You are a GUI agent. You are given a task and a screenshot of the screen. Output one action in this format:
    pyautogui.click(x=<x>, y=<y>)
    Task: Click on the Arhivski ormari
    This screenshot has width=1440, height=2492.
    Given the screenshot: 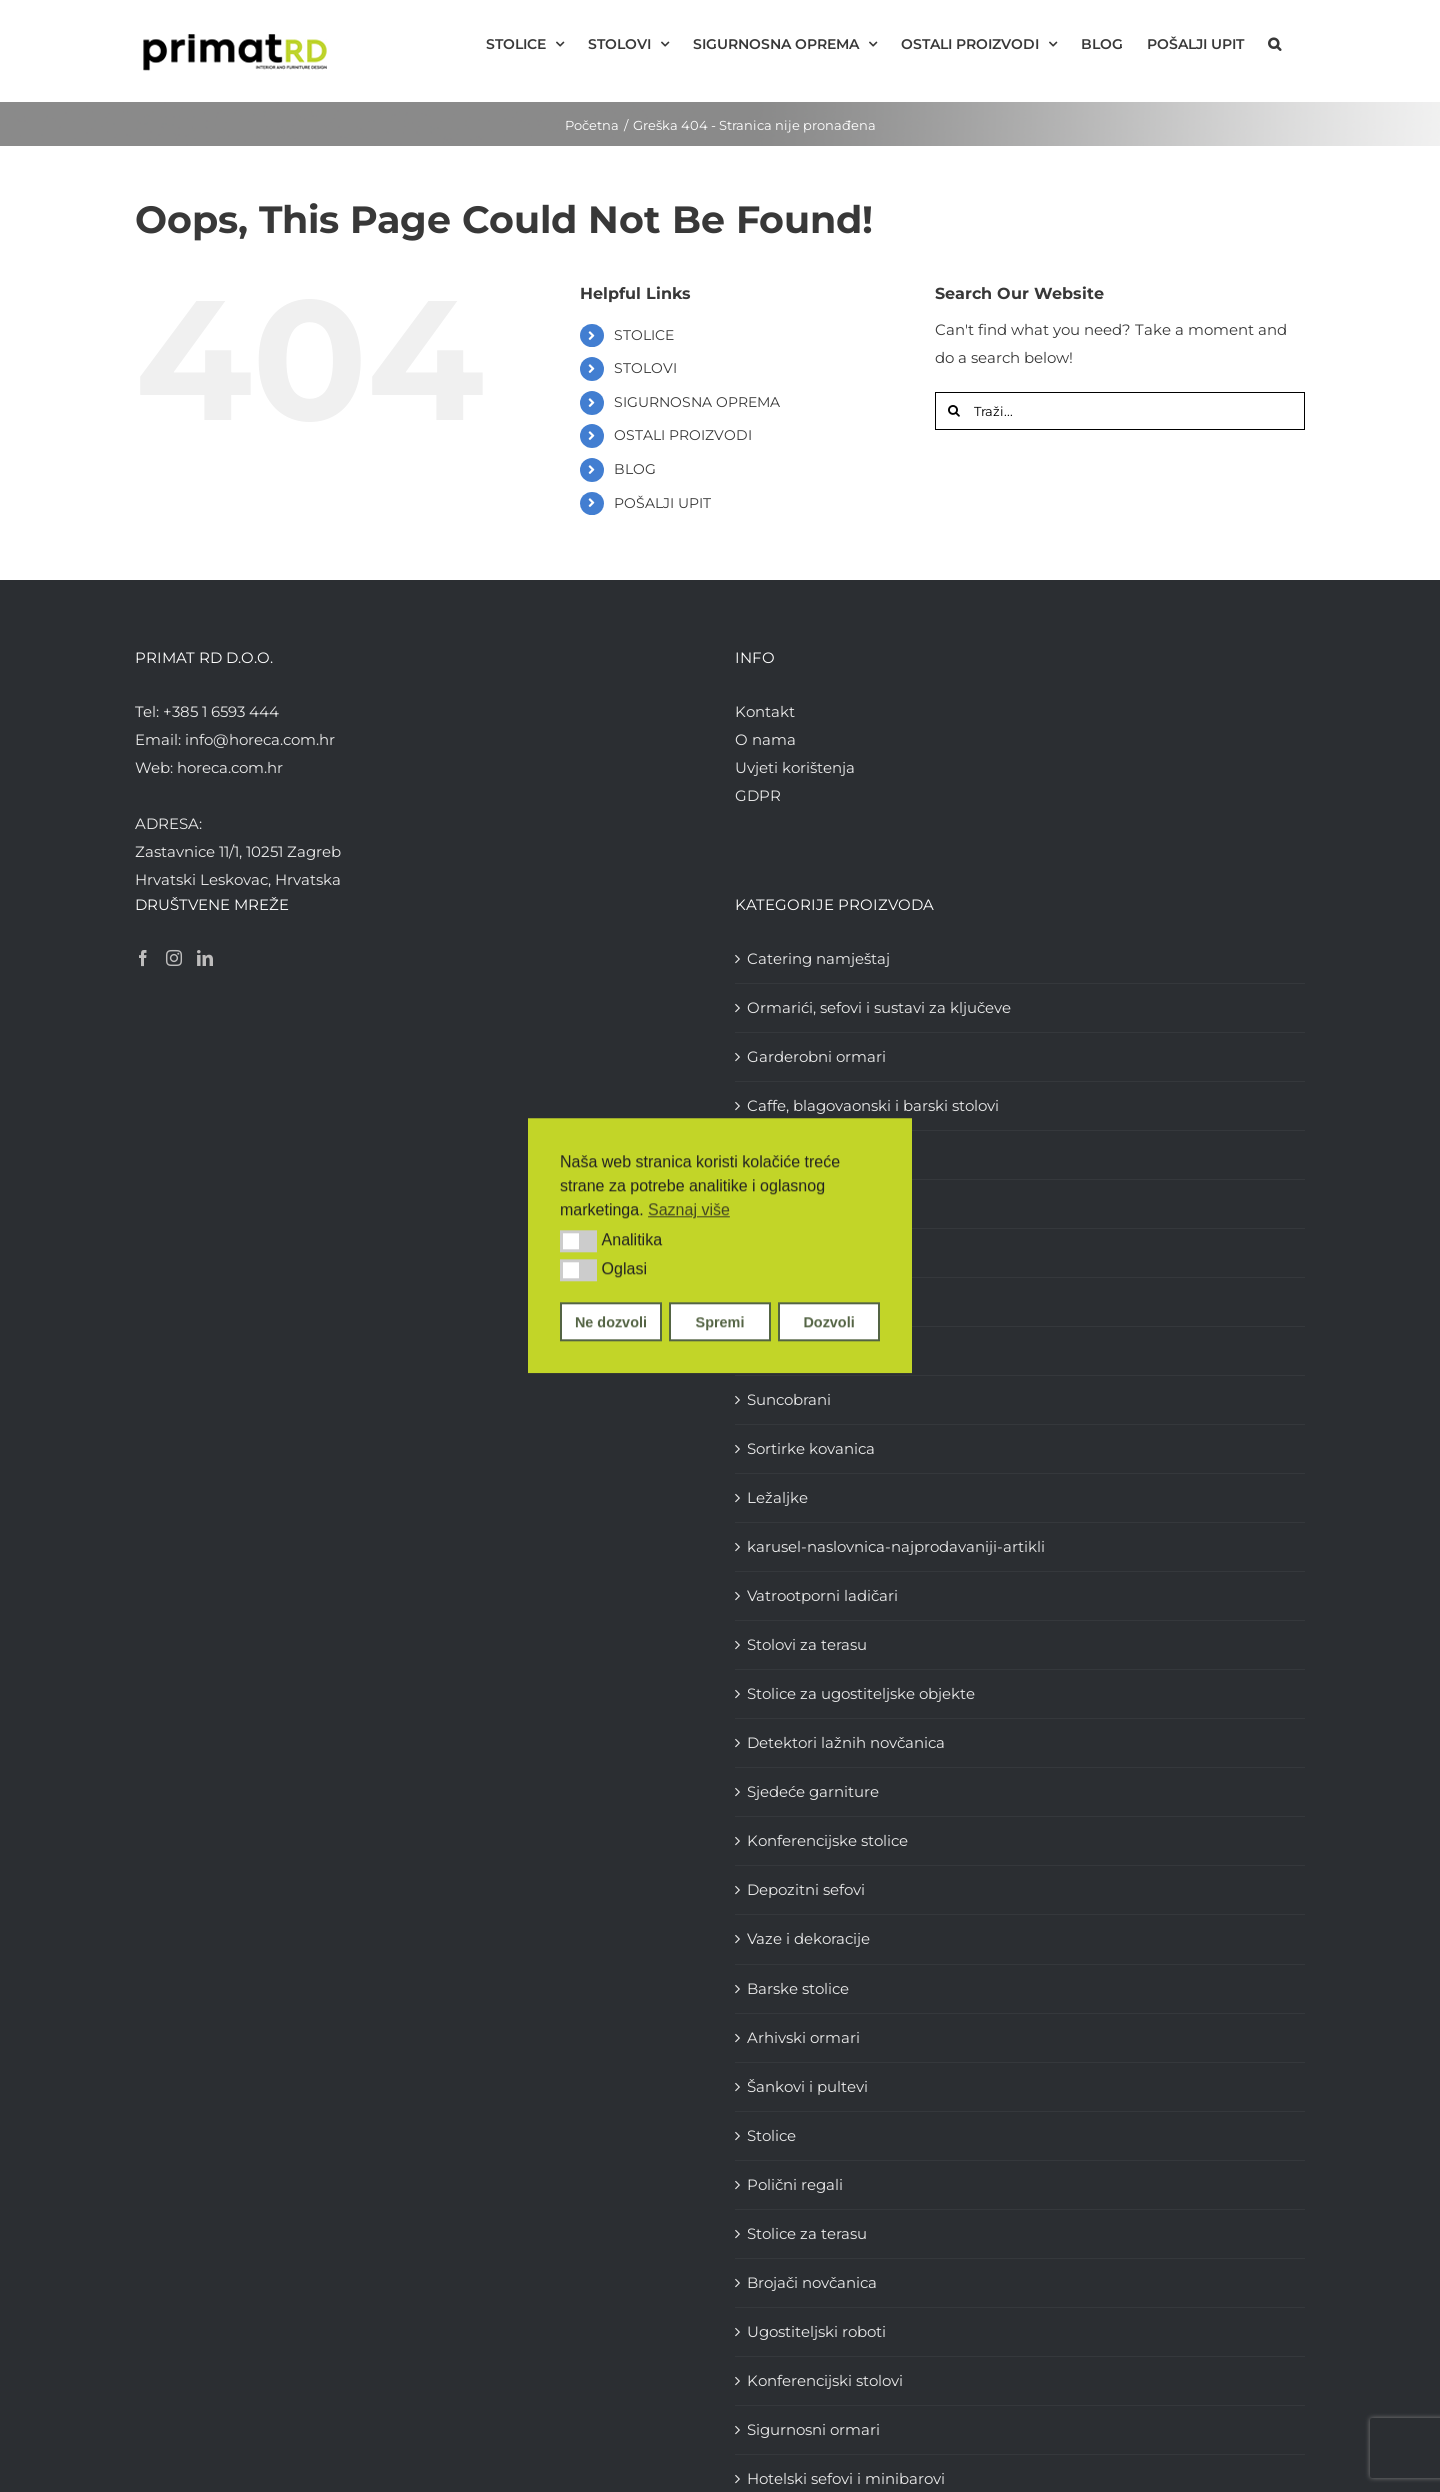 What is the action you would take?
    pyautogui.click(x=803, y=2037)
    